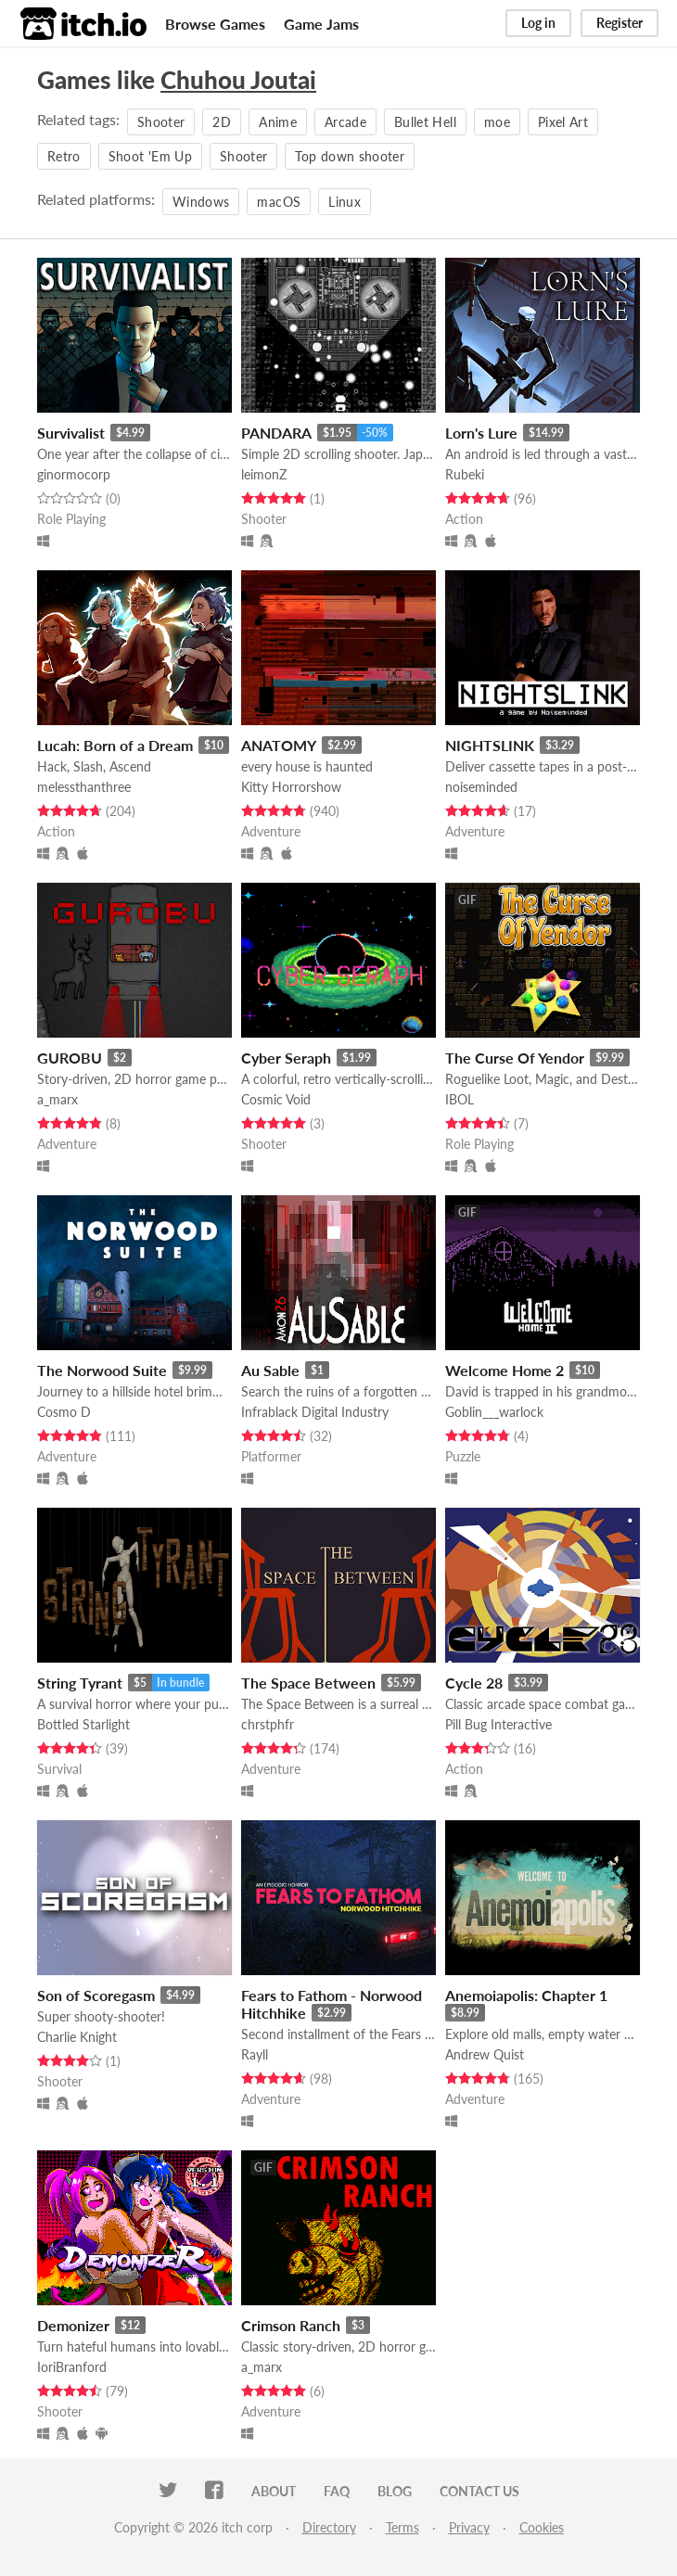 Image resolution: width=677 pixels, height=2576 pixels. I want to click on Goblin___warlock, so click(494, 1412).